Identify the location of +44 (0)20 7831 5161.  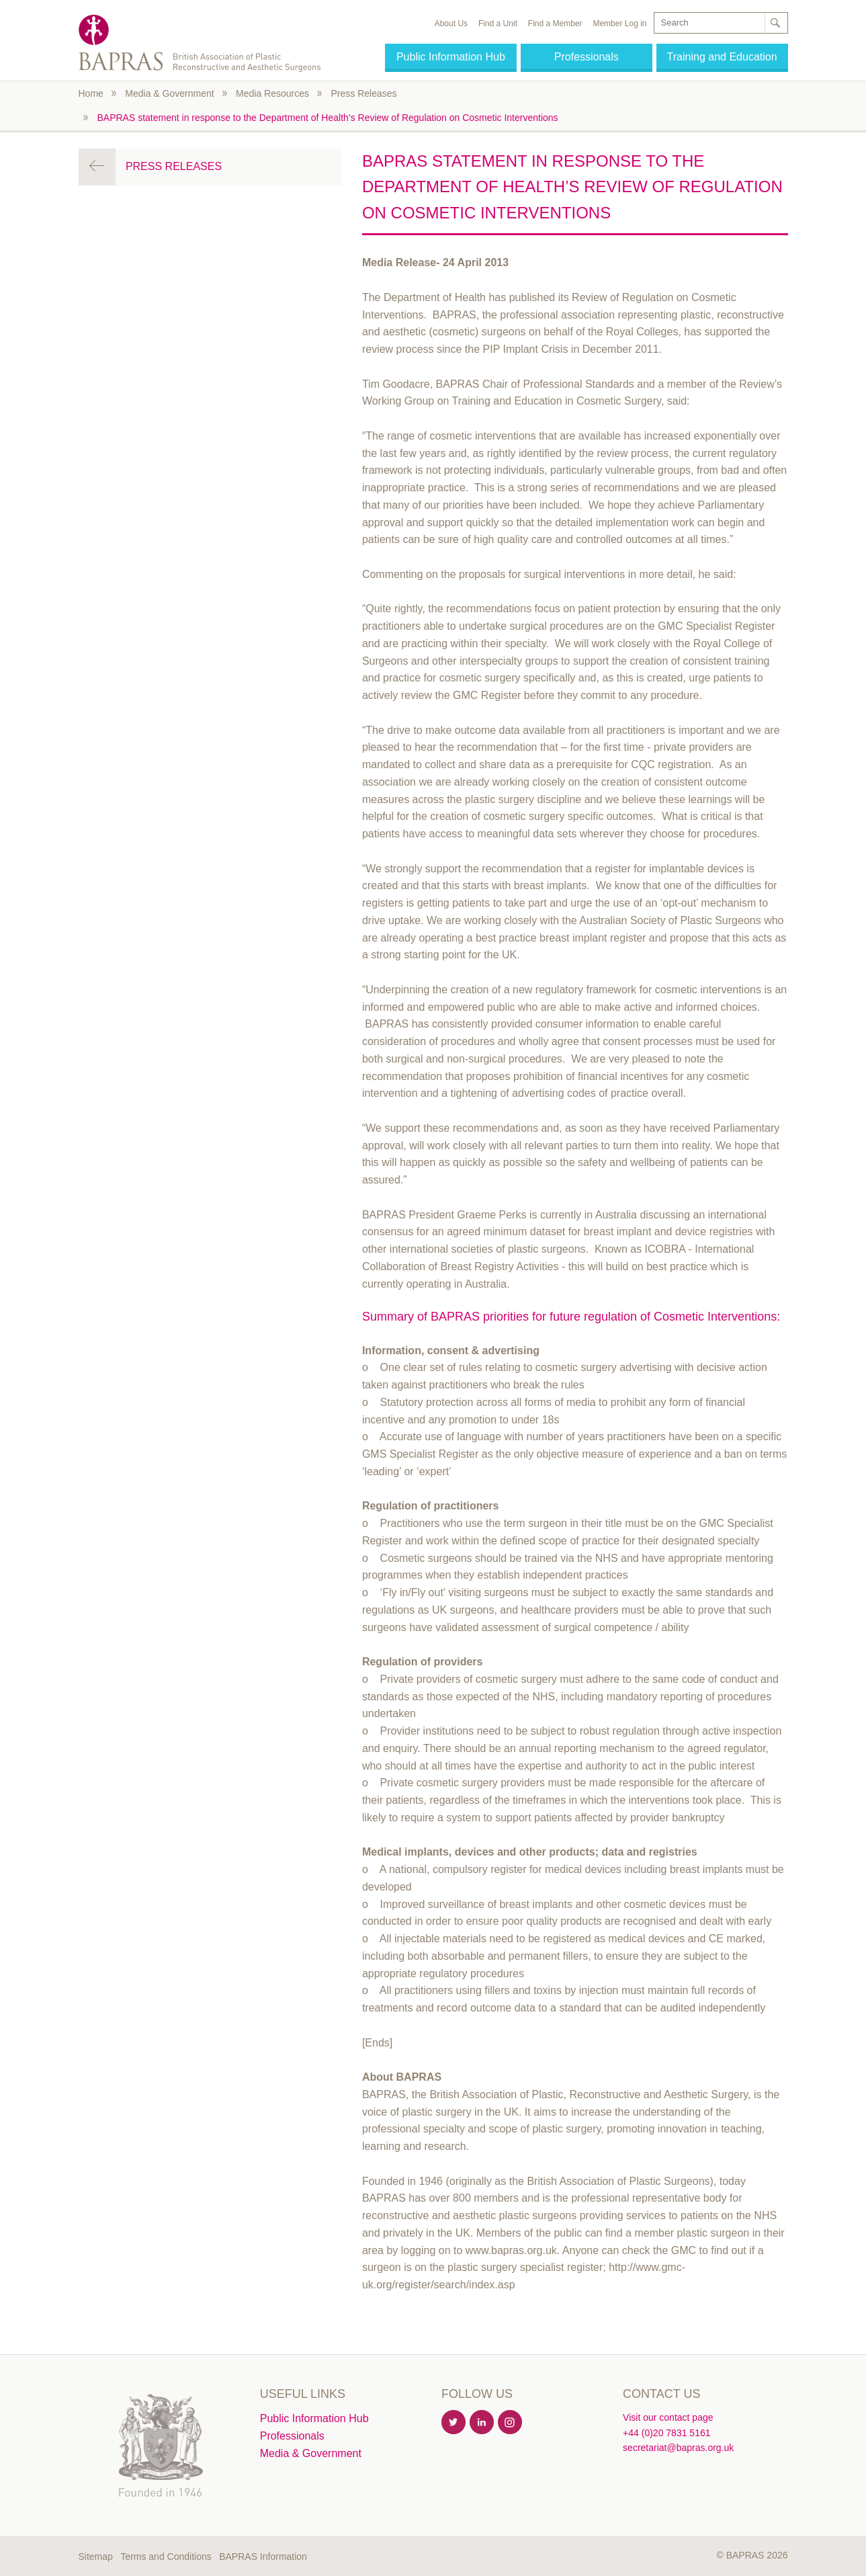
(666, 2432).